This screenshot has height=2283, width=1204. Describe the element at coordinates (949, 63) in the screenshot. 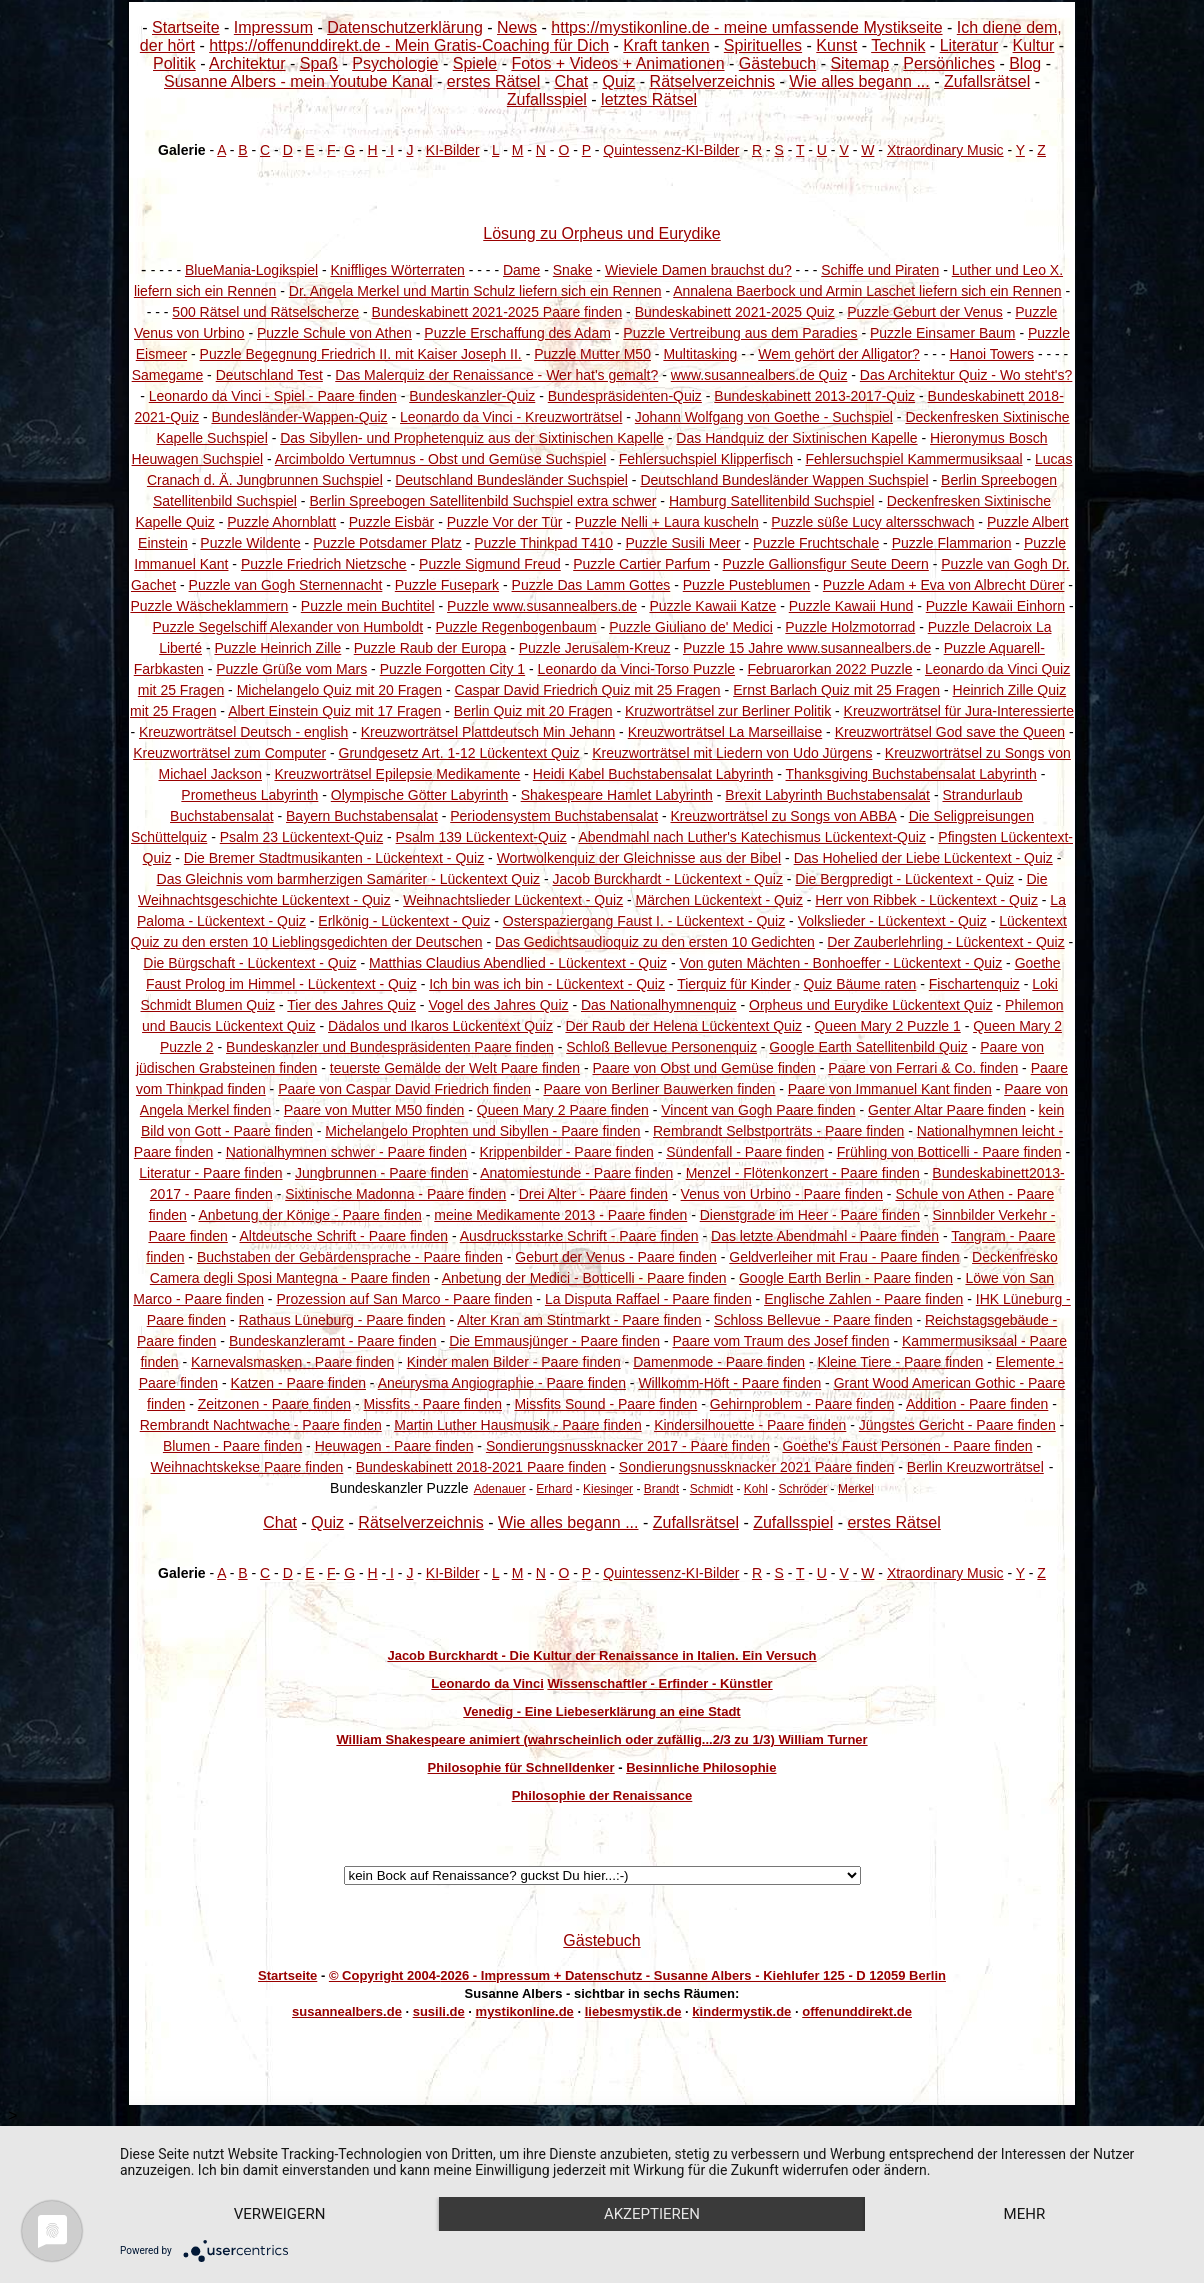

I see `Persönliches` at that location.